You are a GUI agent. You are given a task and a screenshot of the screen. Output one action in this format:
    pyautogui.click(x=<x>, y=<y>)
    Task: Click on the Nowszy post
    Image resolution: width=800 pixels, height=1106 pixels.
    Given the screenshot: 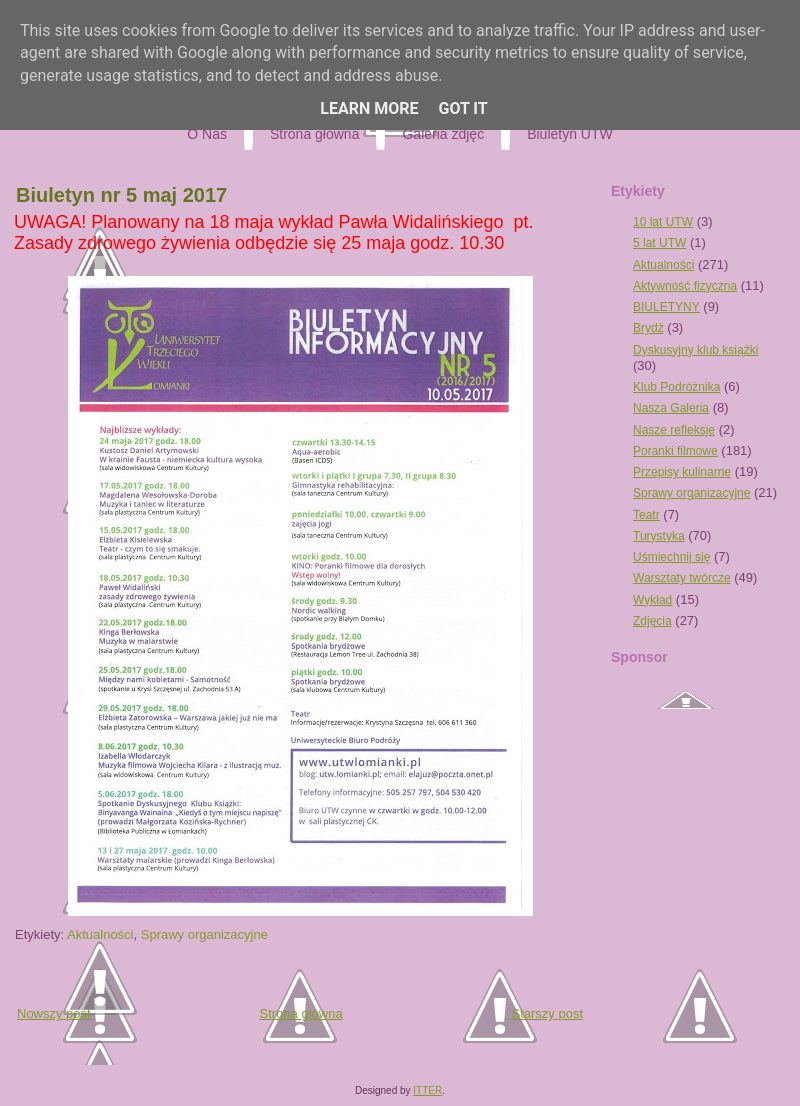 What is the action you would take?
    pyautogui.click(x=54, y=1013)
    